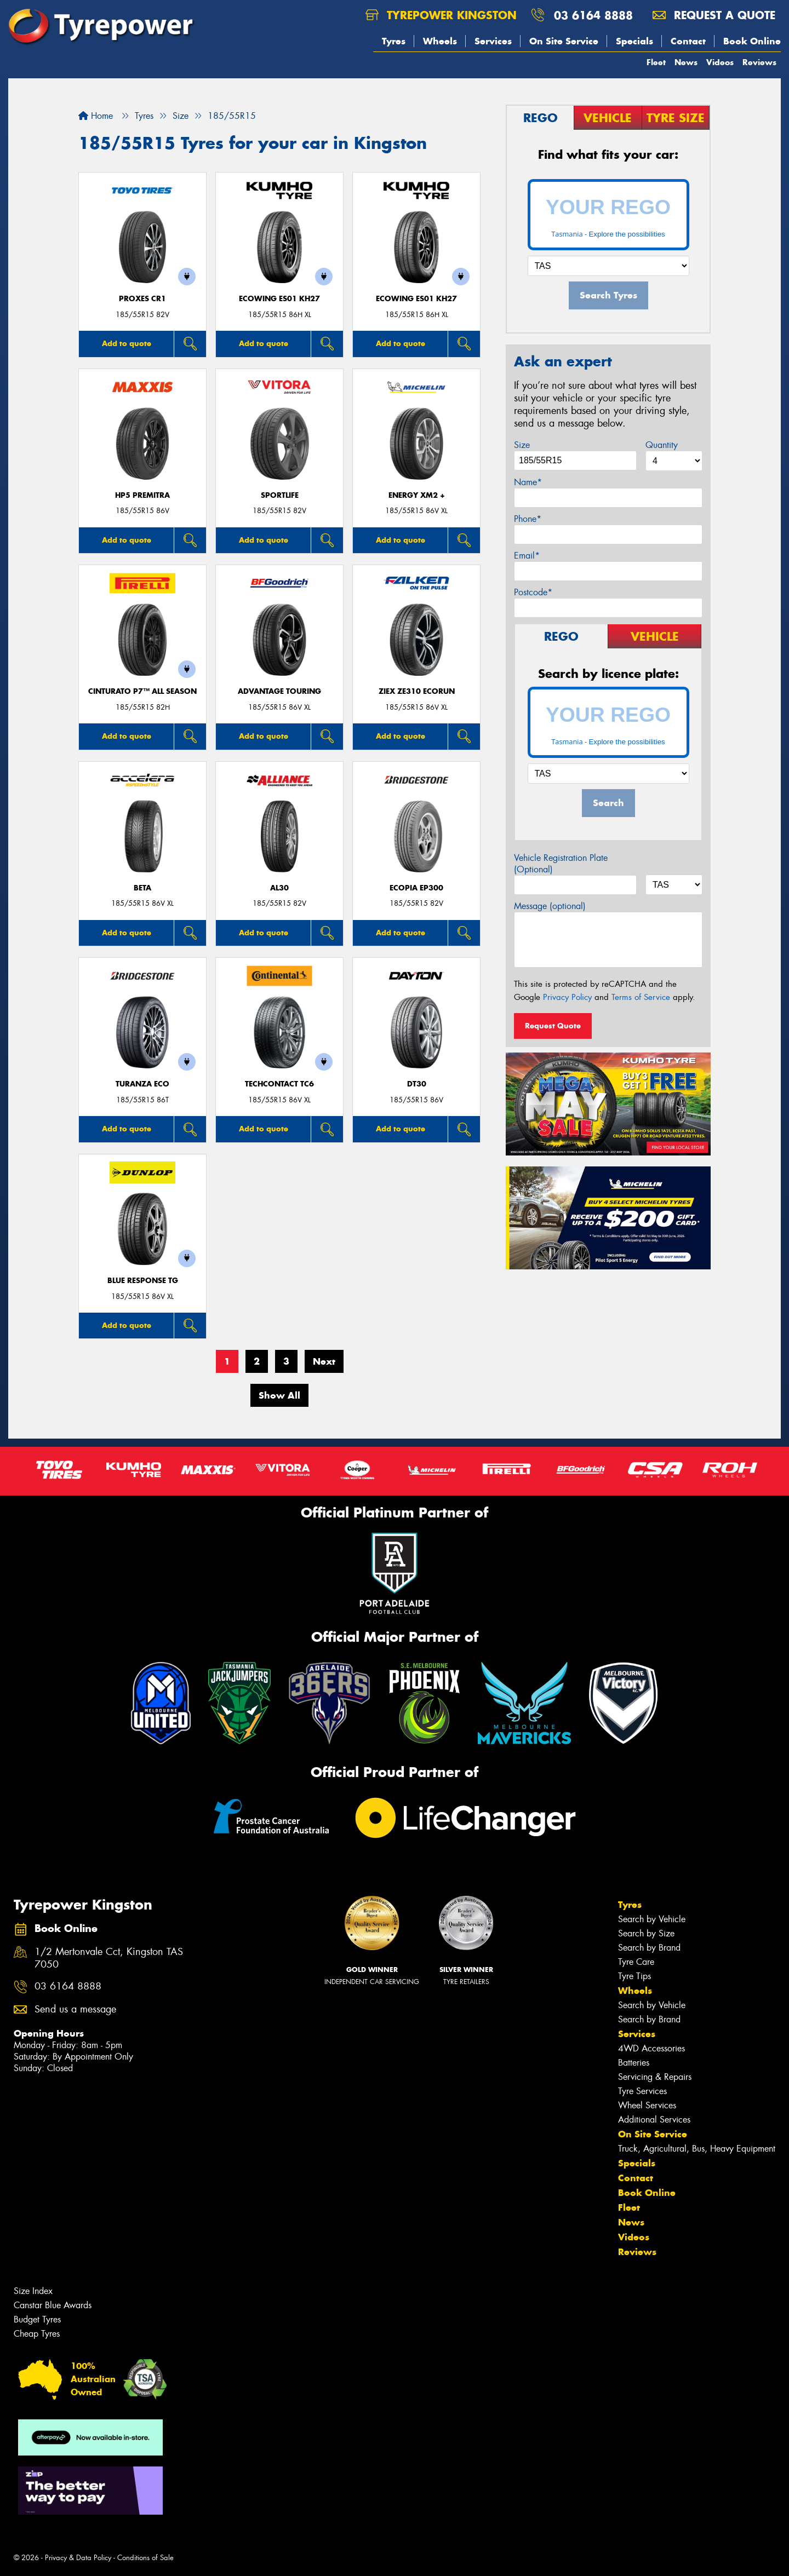 The width and height of the screenshot is (789, 2576). I want to click on Email*, so click(527, 555).